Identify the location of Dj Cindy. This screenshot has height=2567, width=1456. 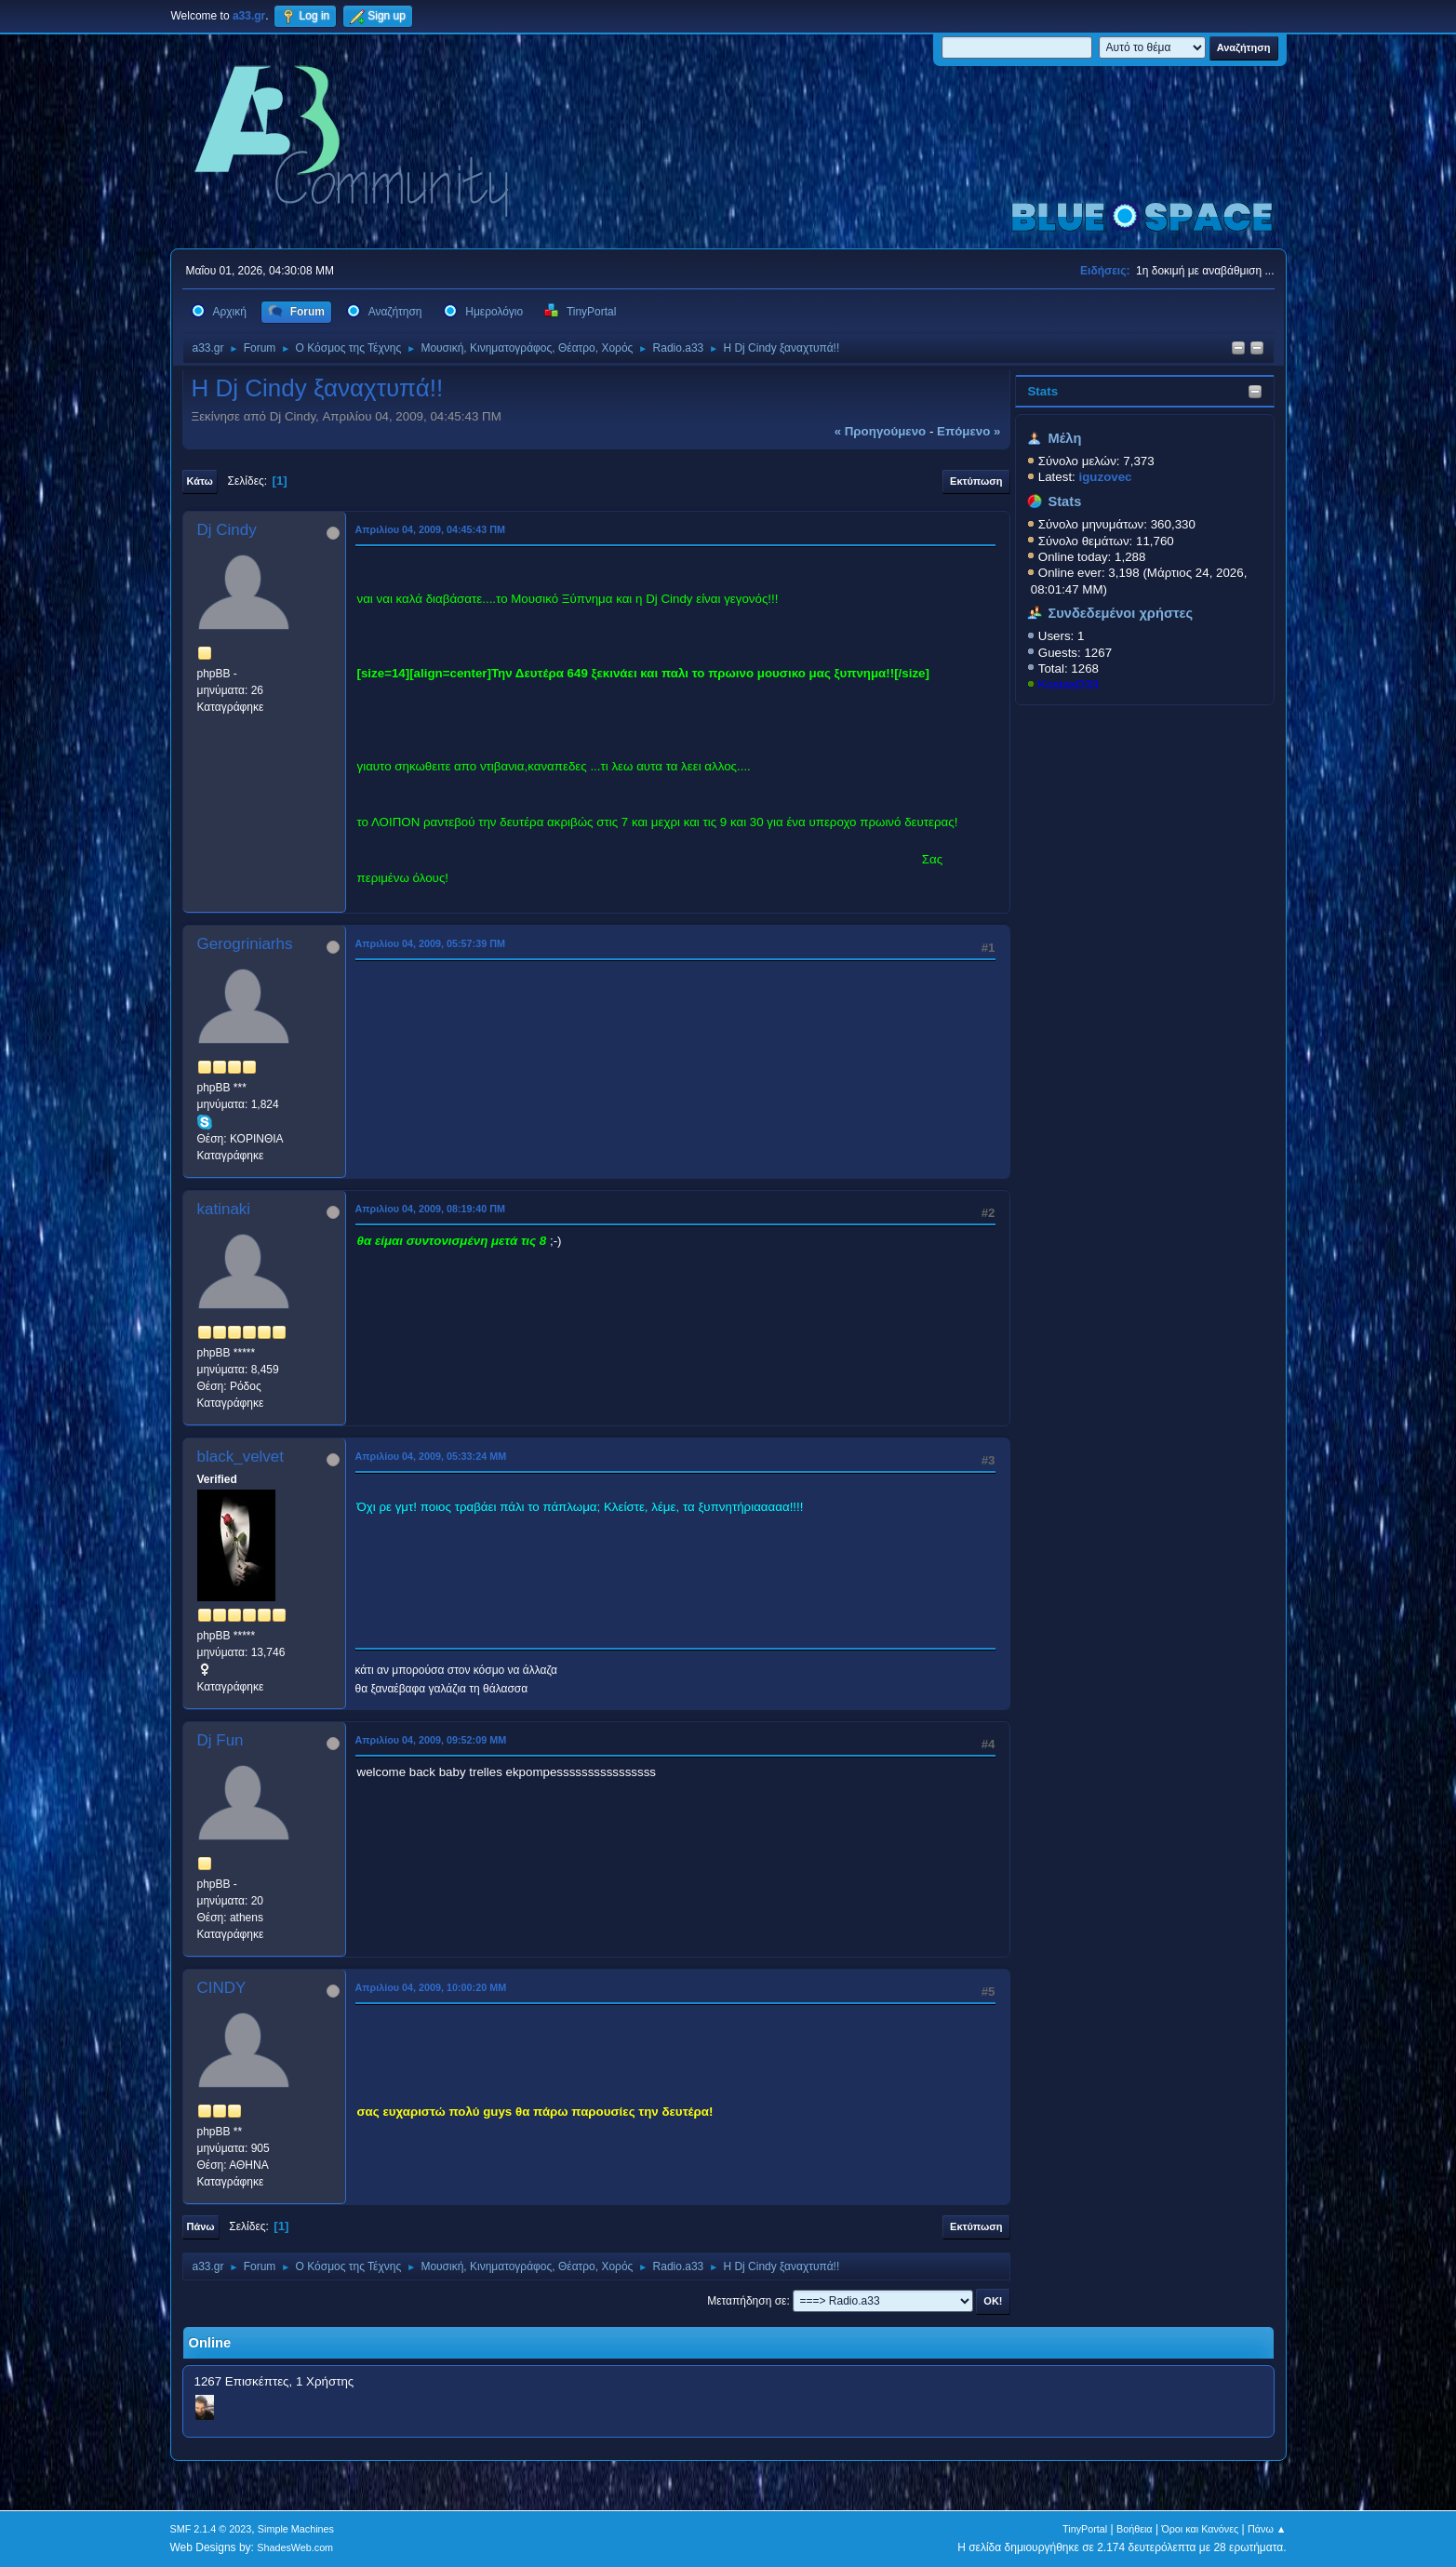
(227, 530).